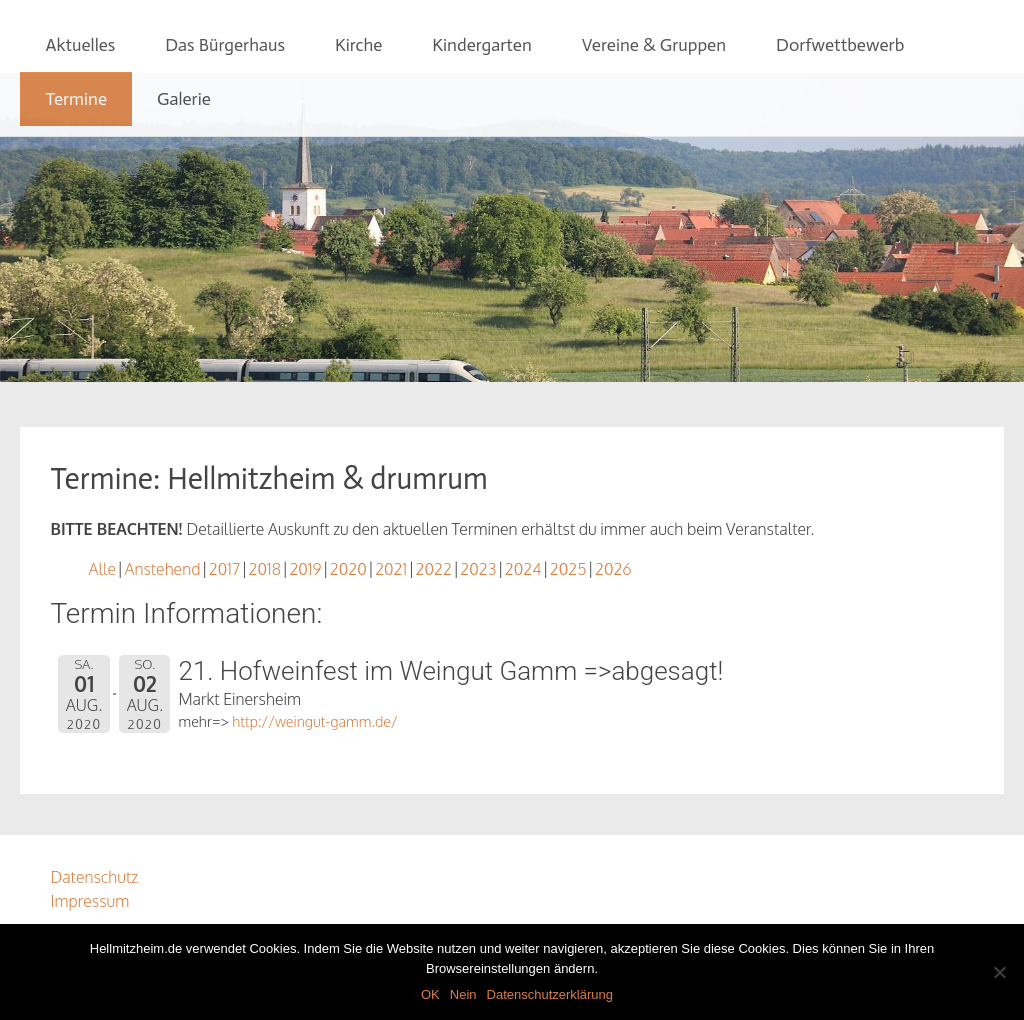 This screenshot has height=1020, width=1024. Describe the element at coordinates (224, 569) in the screenshot. I see `2017` at that location.